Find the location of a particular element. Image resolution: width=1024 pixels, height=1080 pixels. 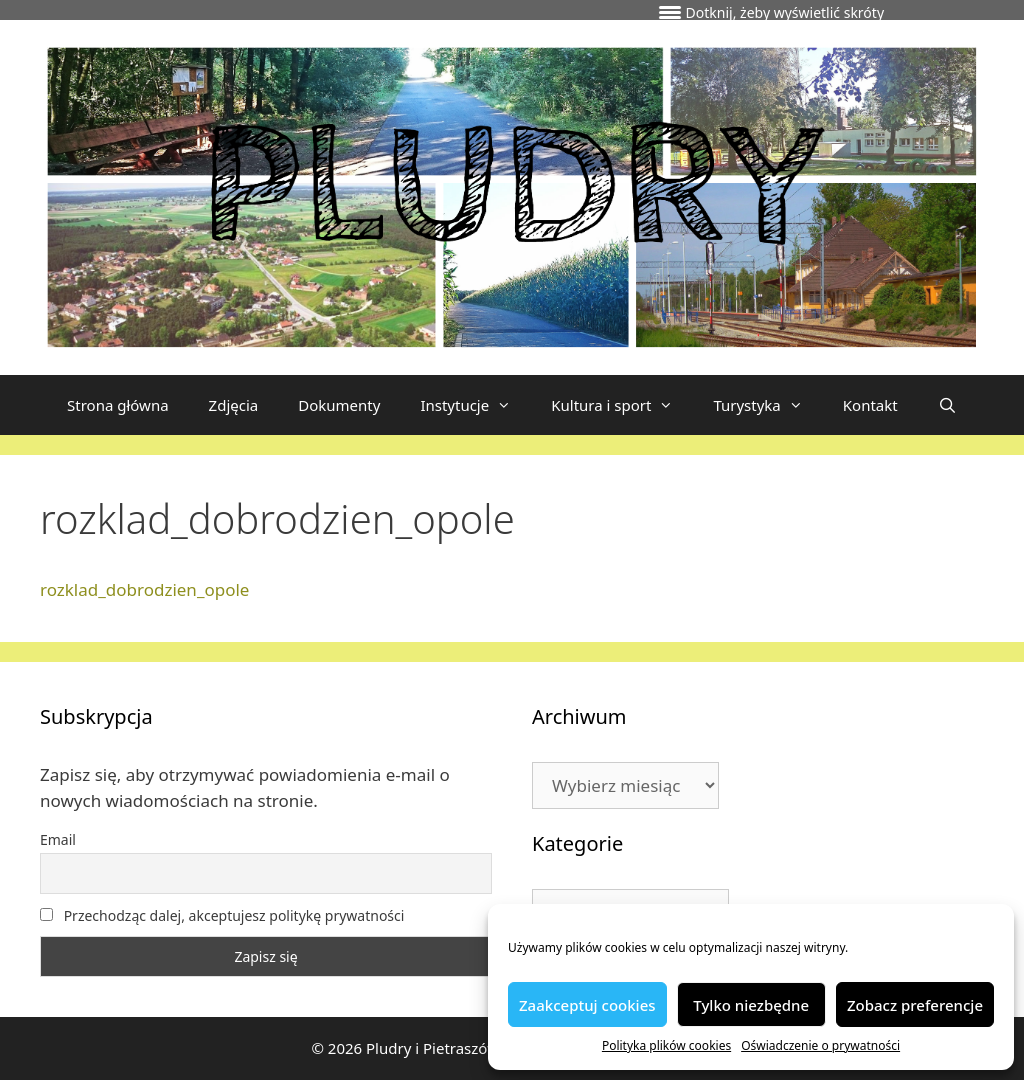

Zdjęcia is located at coordinates (234, 405).